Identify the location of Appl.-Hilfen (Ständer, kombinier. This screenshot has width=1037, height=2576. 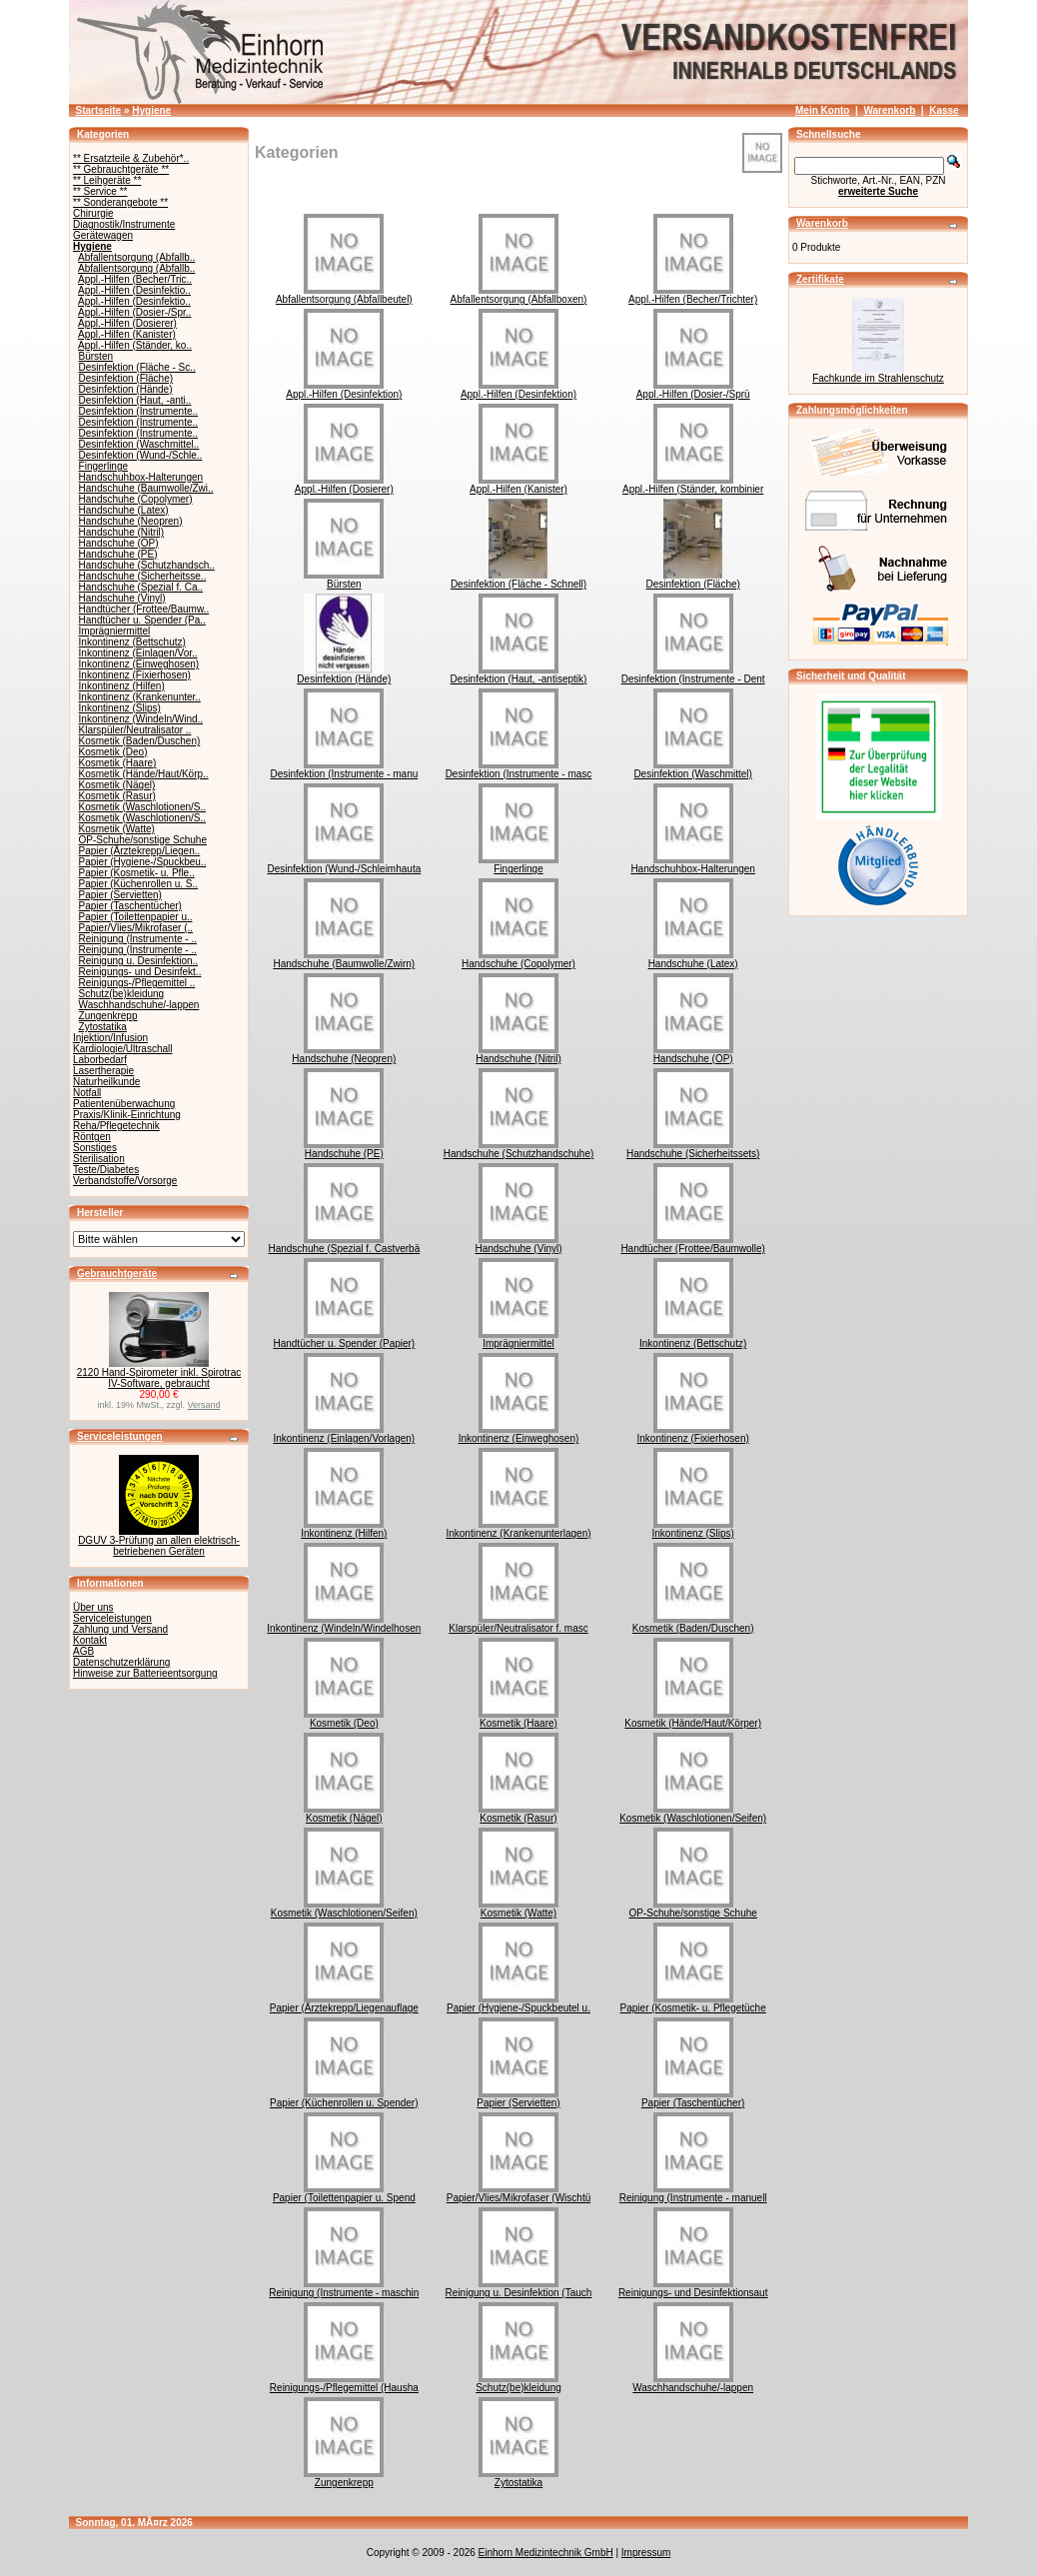
(692, 485).